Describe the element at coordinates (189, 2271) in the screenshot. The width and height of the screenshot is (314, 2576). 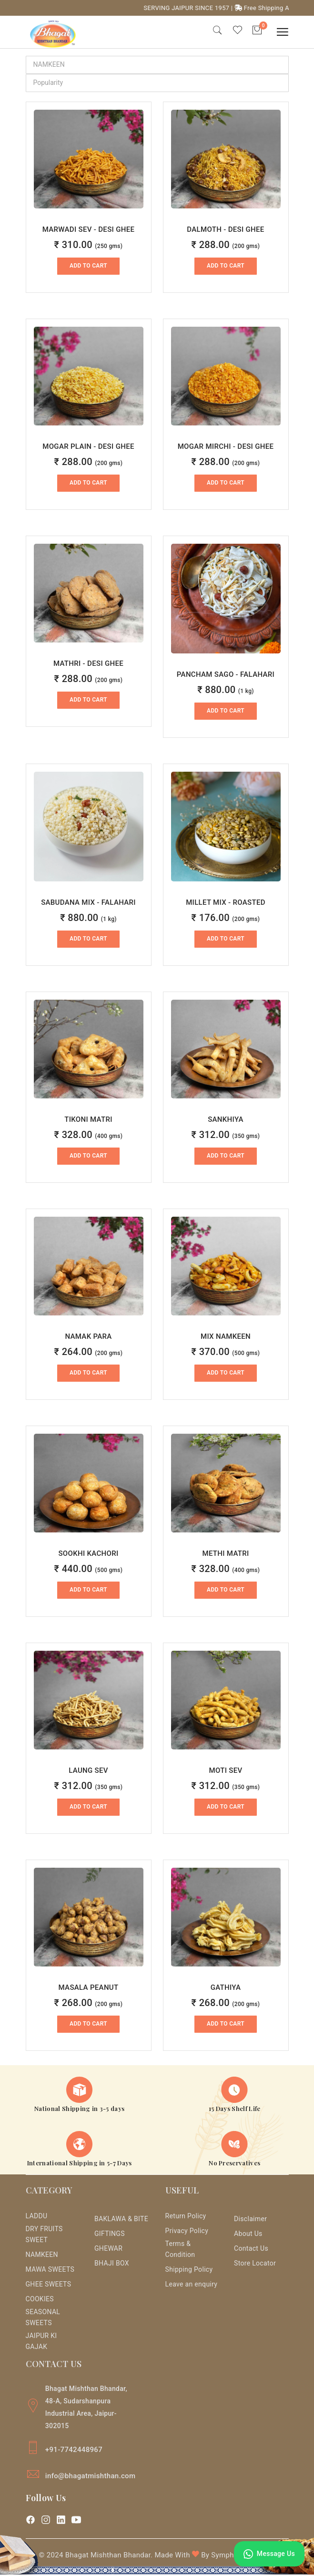
I see `Shipping Policy` at that location.